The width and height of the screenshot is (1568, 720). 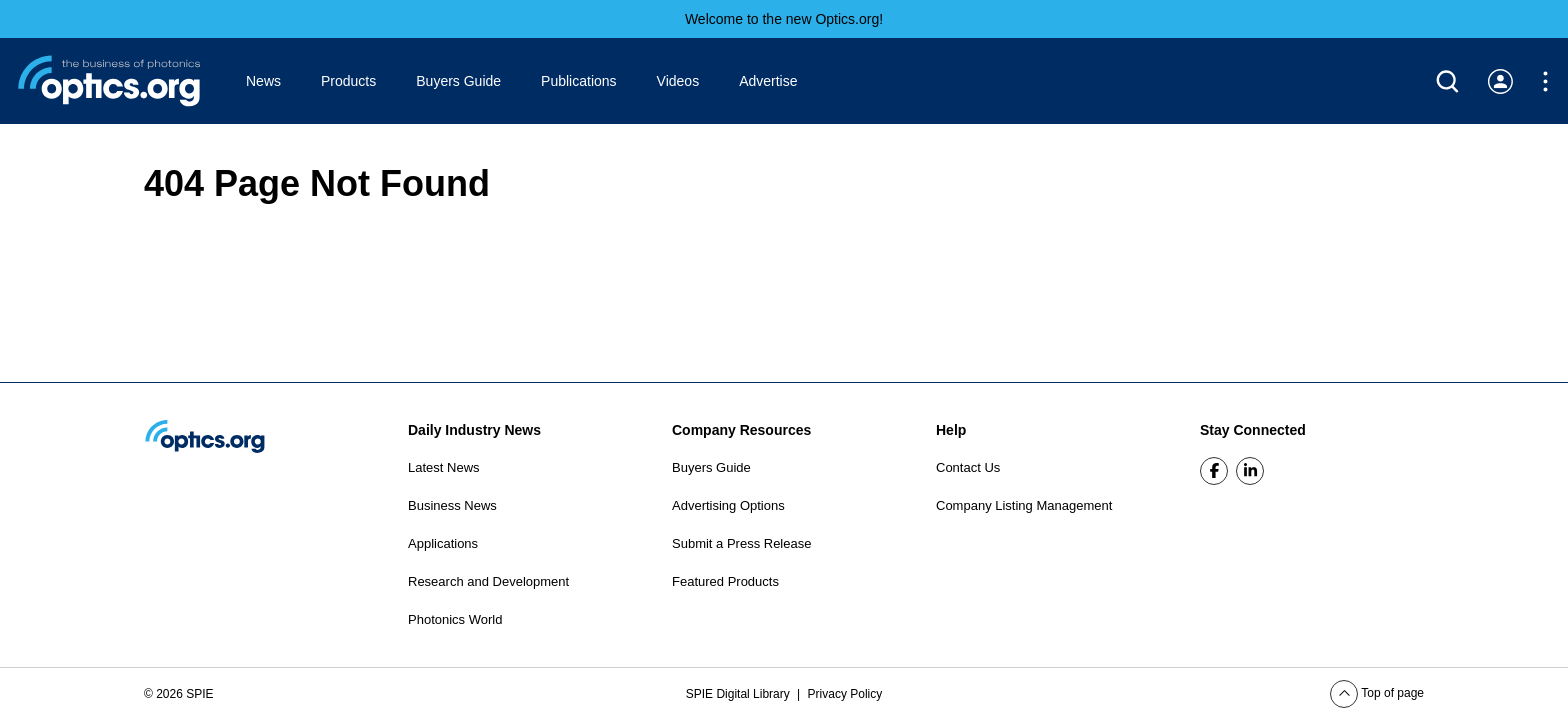 What do you see at coordinates (741, 543) in the screenshot?
I see `Submit a Press Release` at bounding box center [741, 543].